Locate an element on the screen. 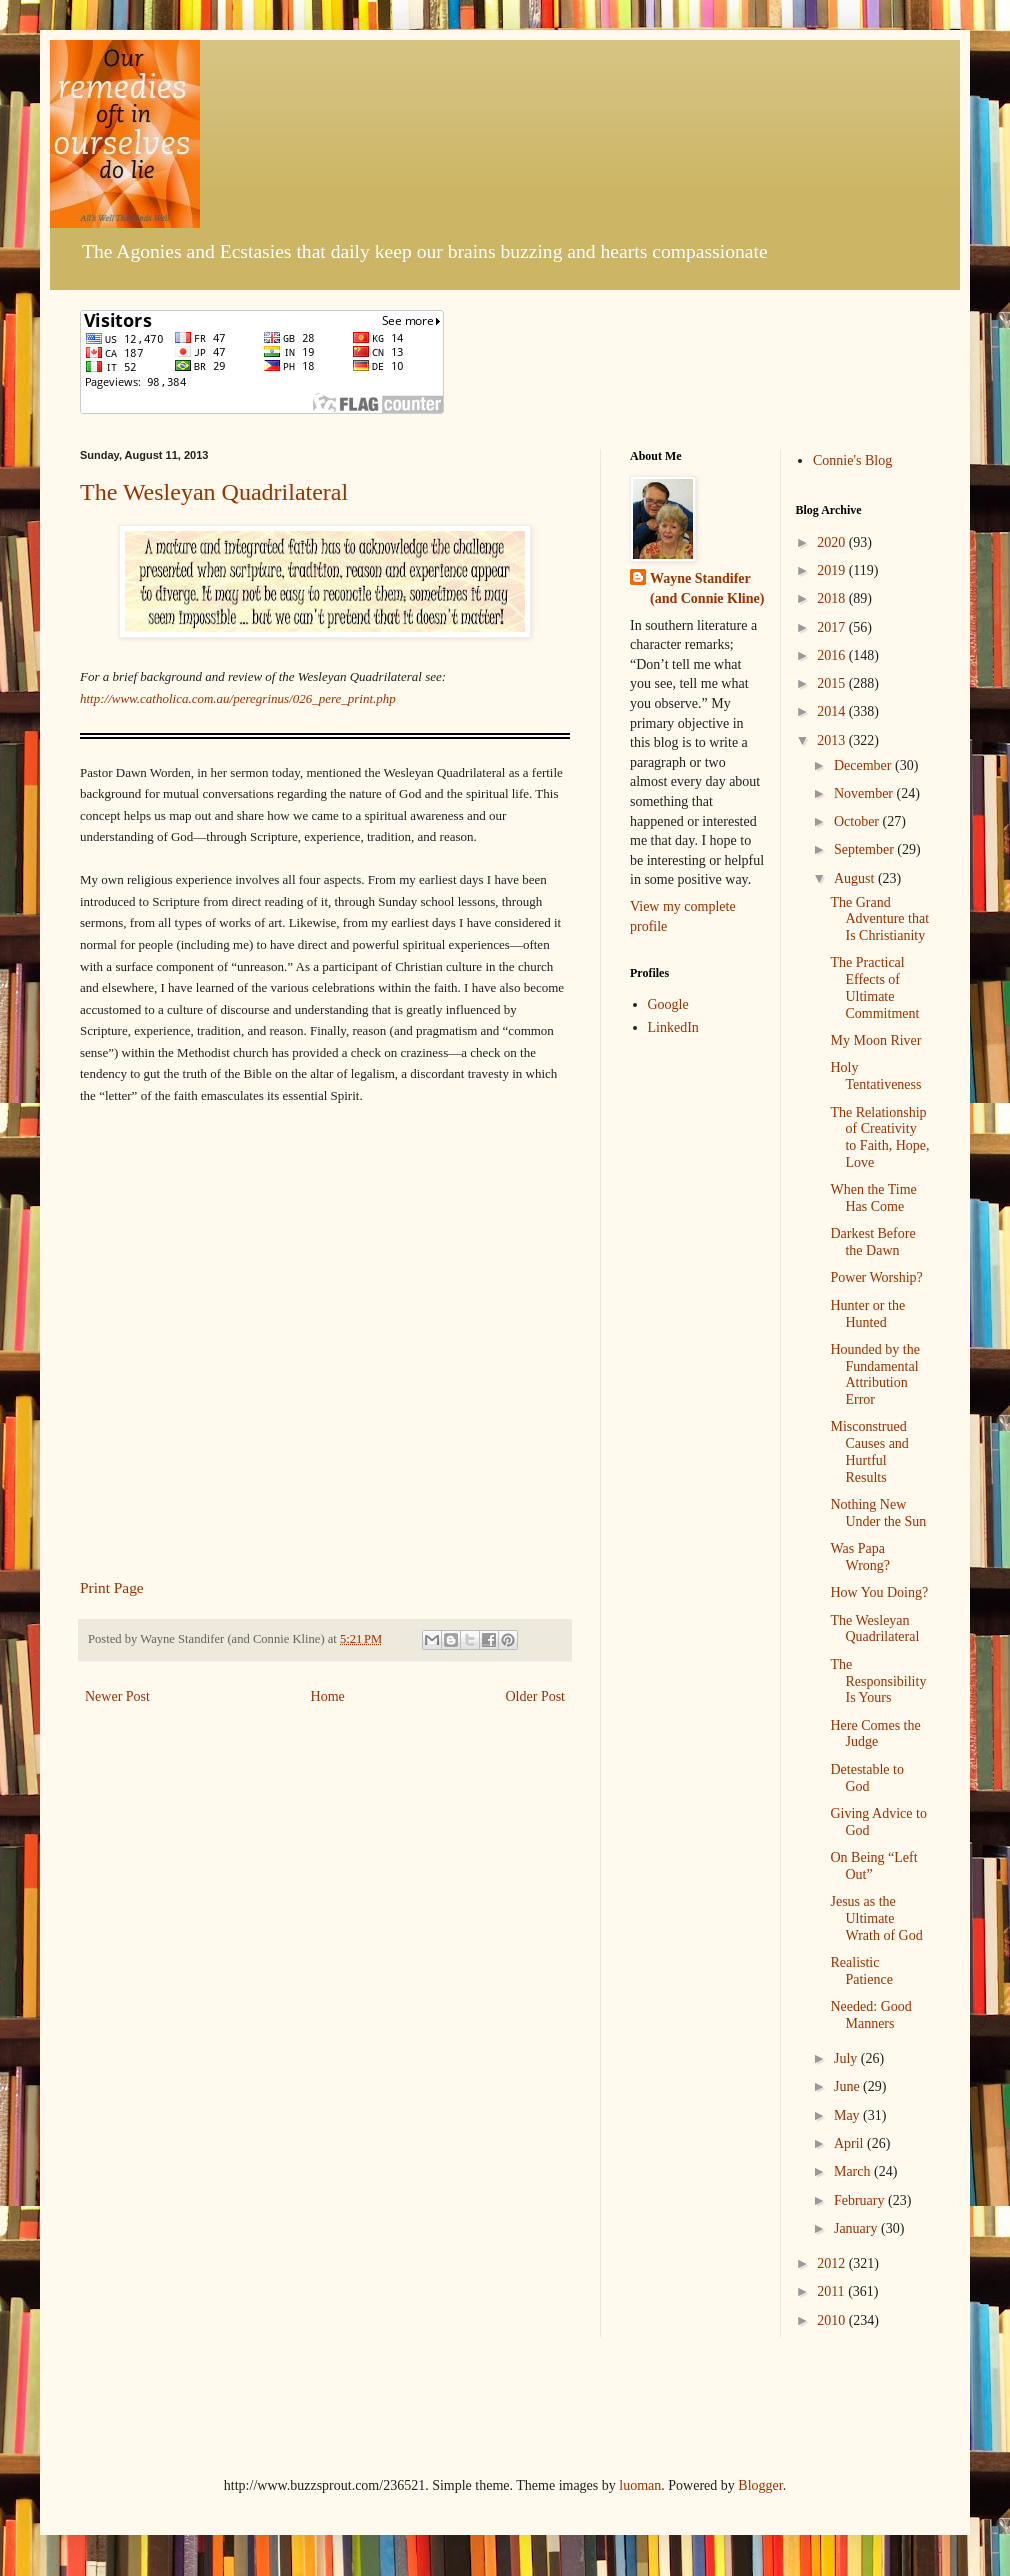  July is located at coordinates (847, 2058).